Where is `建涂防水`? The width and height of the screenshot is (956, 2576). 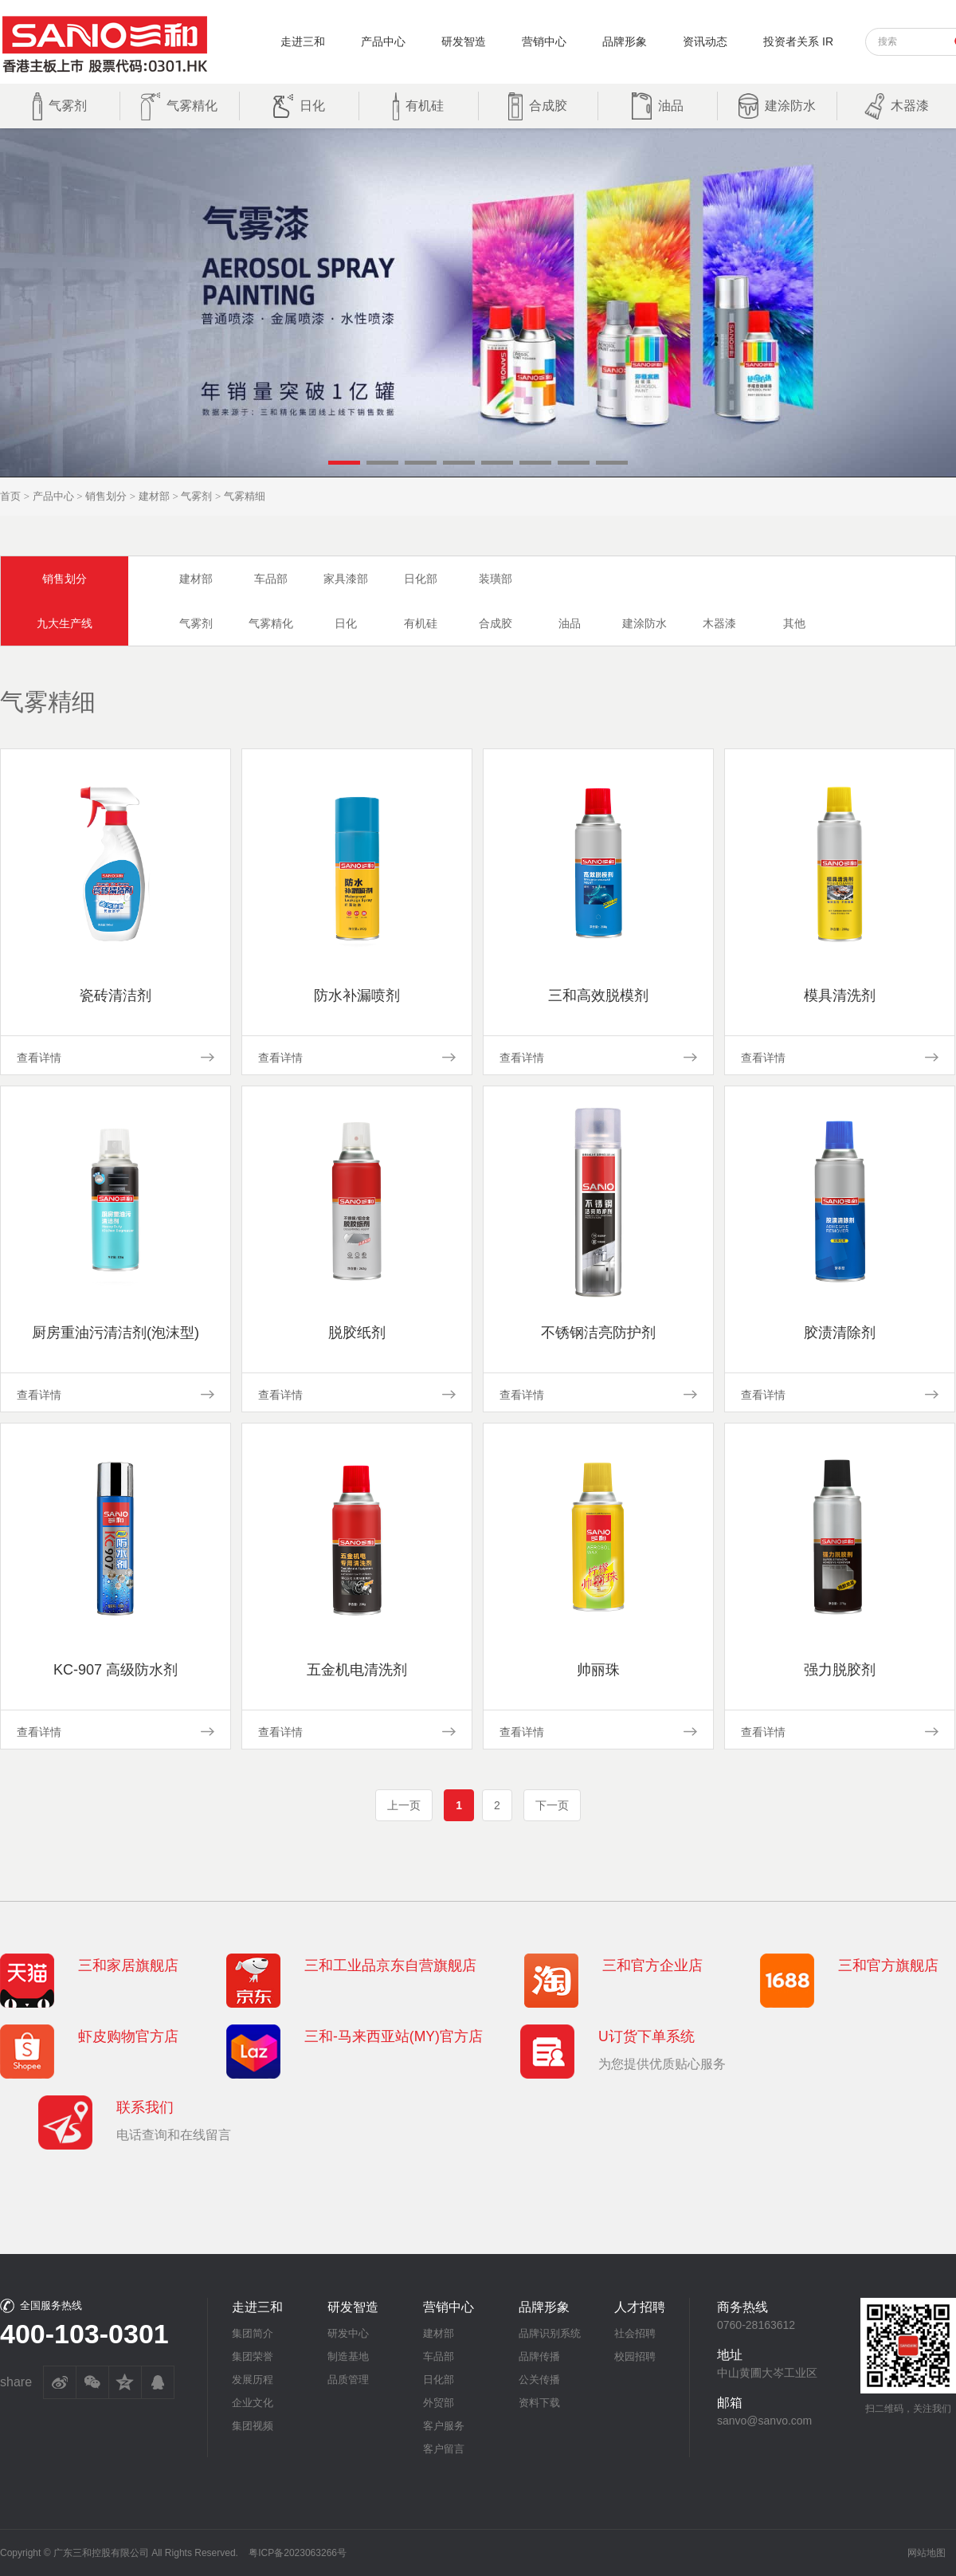
建涂防水 is located at coordinates (644, 623).